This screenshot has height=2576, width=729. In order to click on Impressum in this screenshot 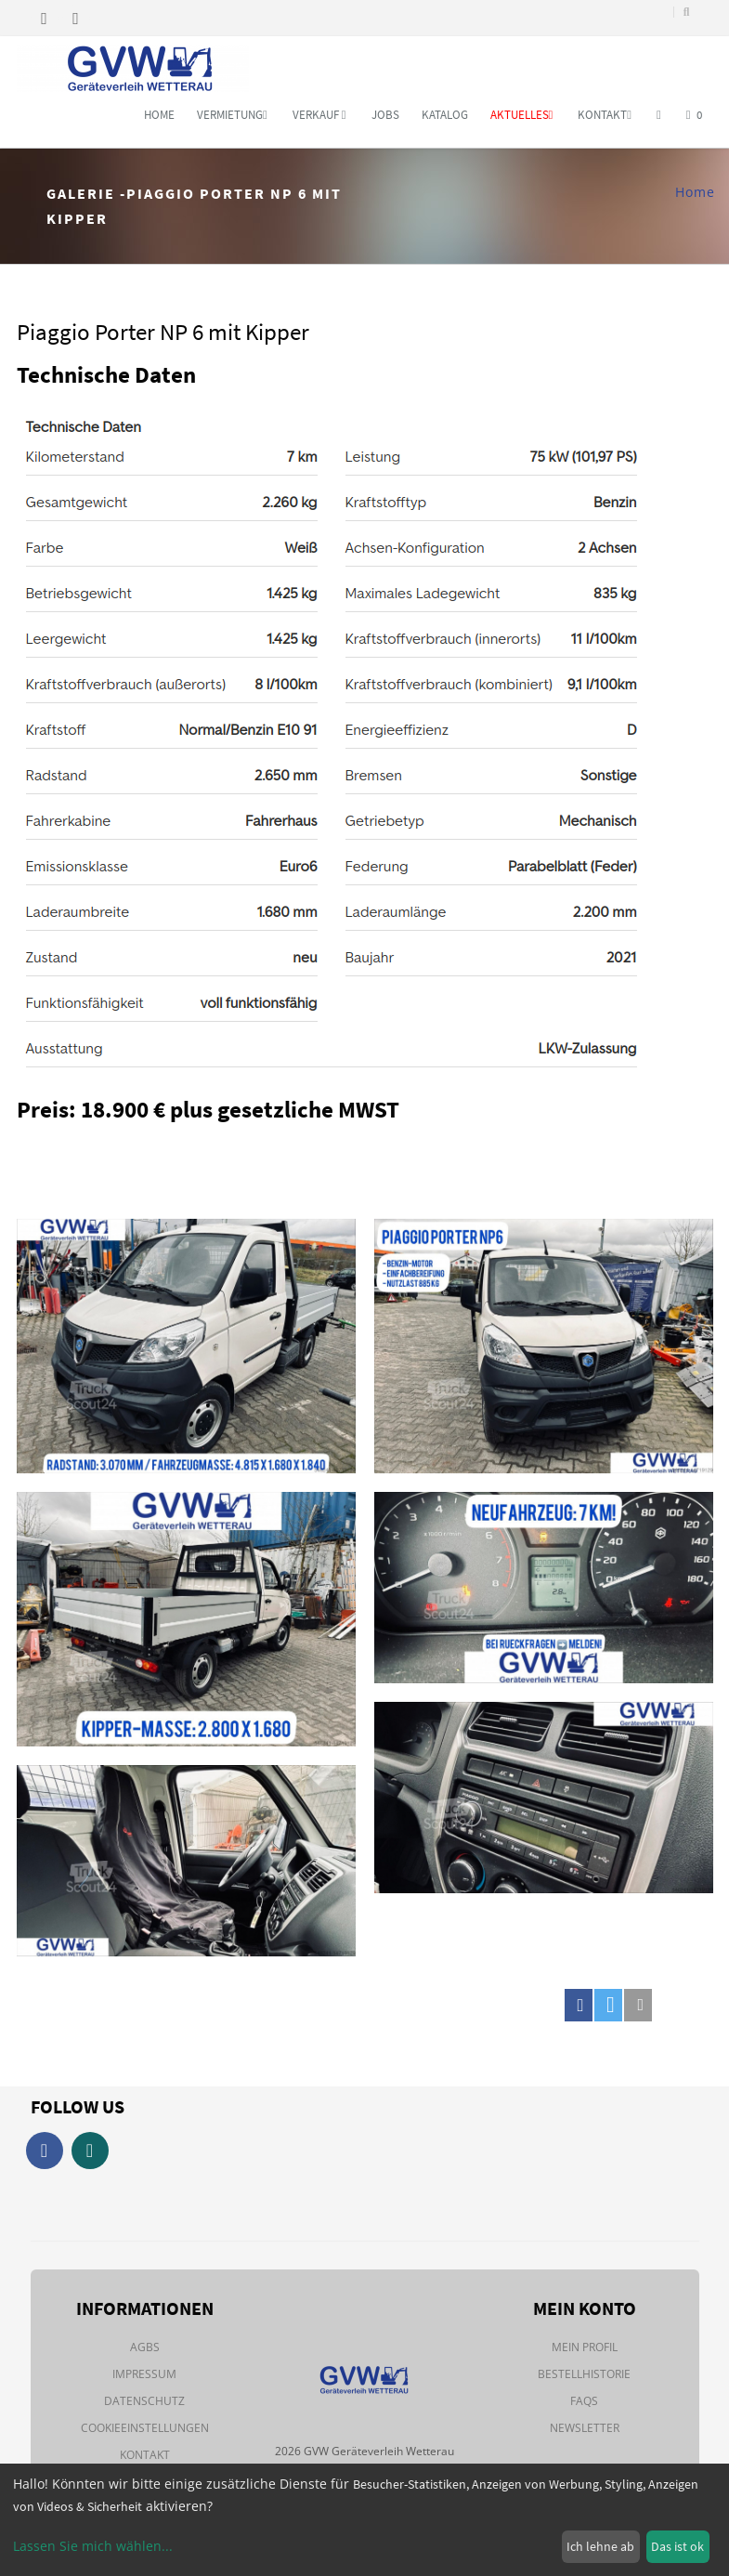, I will do `click(144, 2374)`.